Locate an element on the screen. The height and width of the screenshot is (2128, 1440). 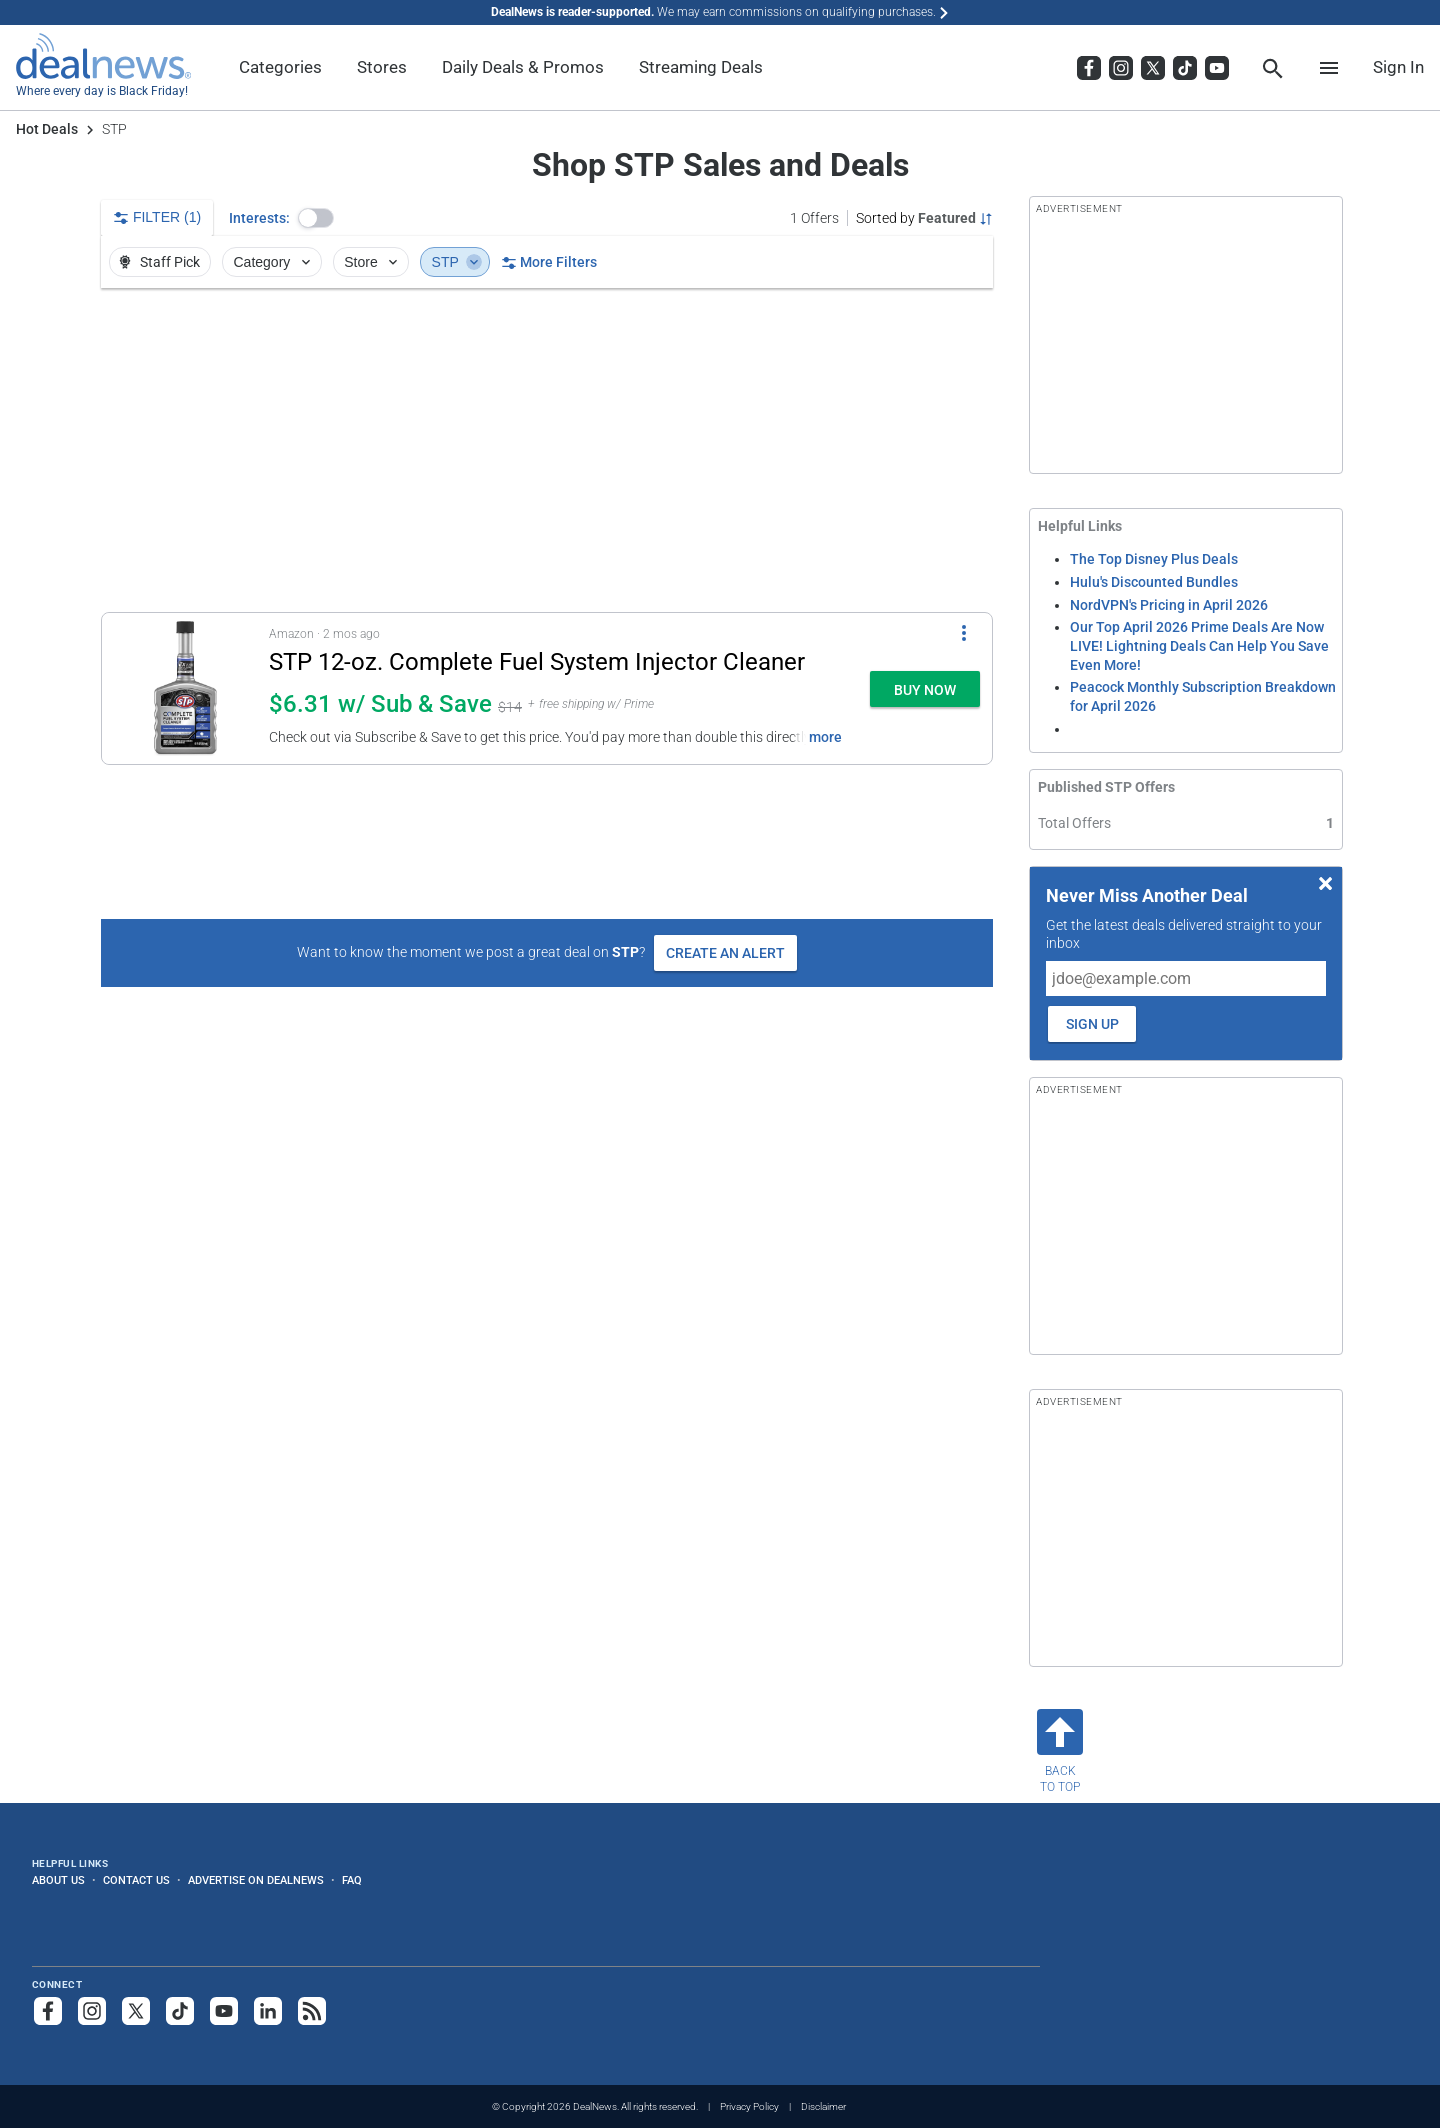
[Follow us on LinkedIn] is located at coordinates (268, 2011).